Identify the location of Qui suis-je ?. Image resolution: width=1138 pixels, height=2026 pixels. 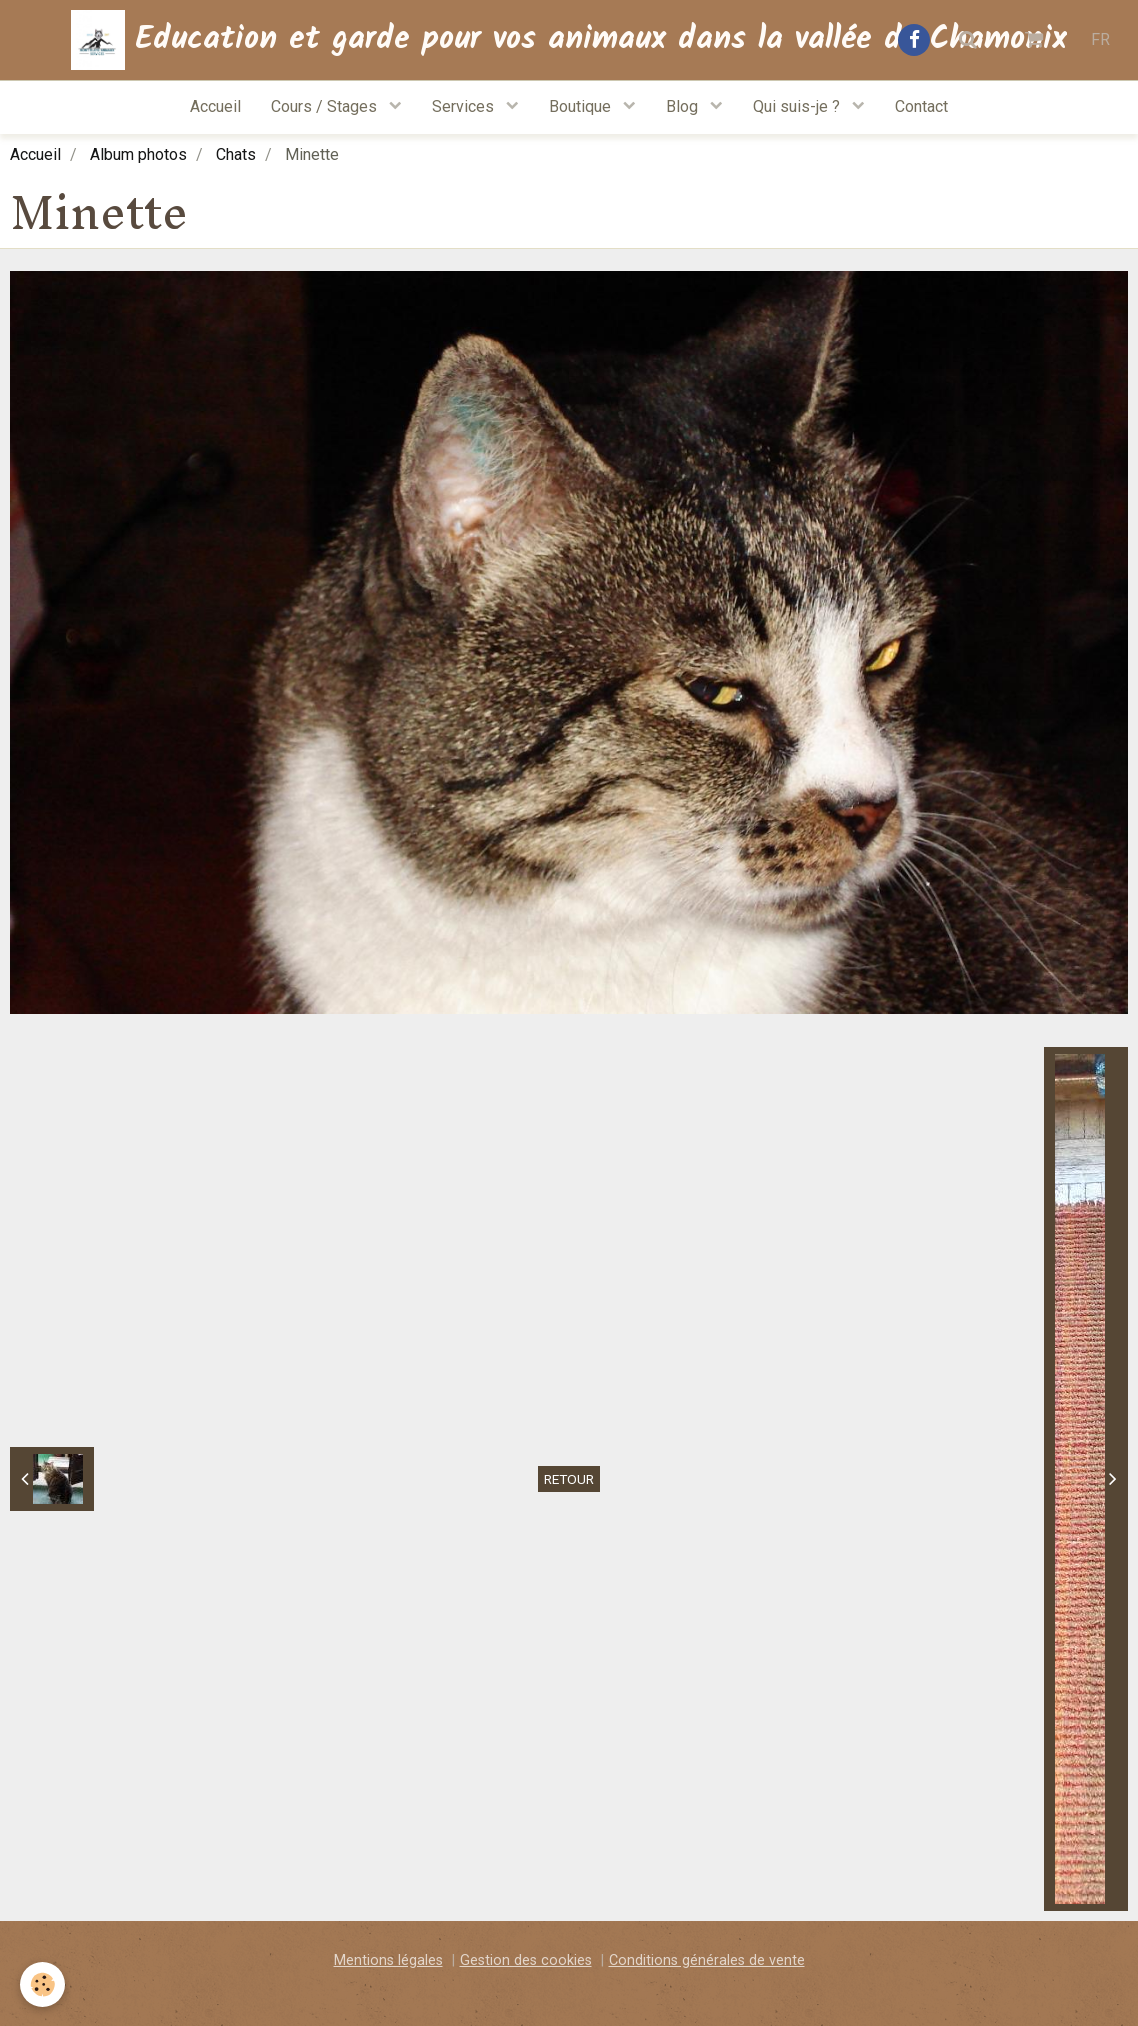
(798, 106).